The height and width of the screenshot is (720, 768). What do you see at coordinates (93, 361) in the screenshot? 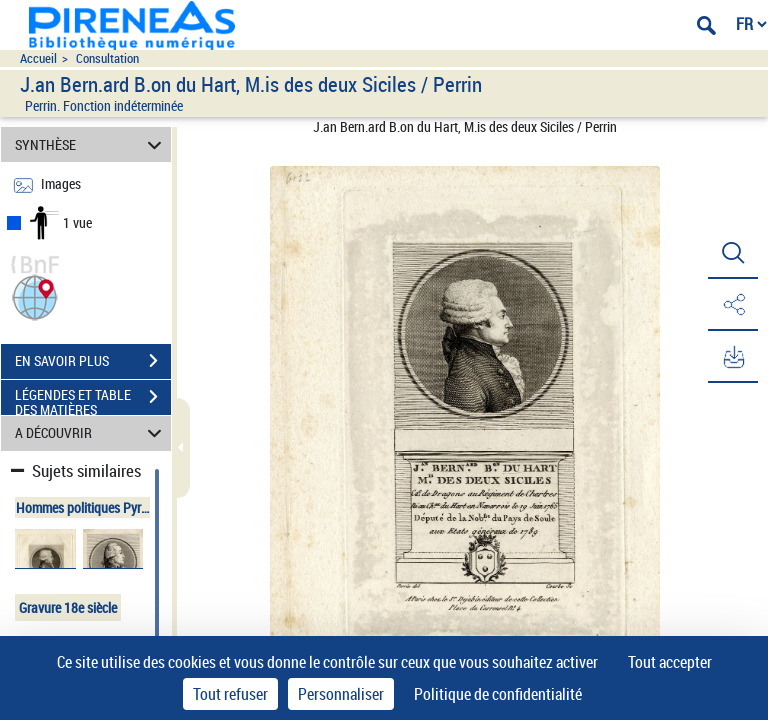
I see `EN SAVOIR PLUS` at bounding box center [93, 361].